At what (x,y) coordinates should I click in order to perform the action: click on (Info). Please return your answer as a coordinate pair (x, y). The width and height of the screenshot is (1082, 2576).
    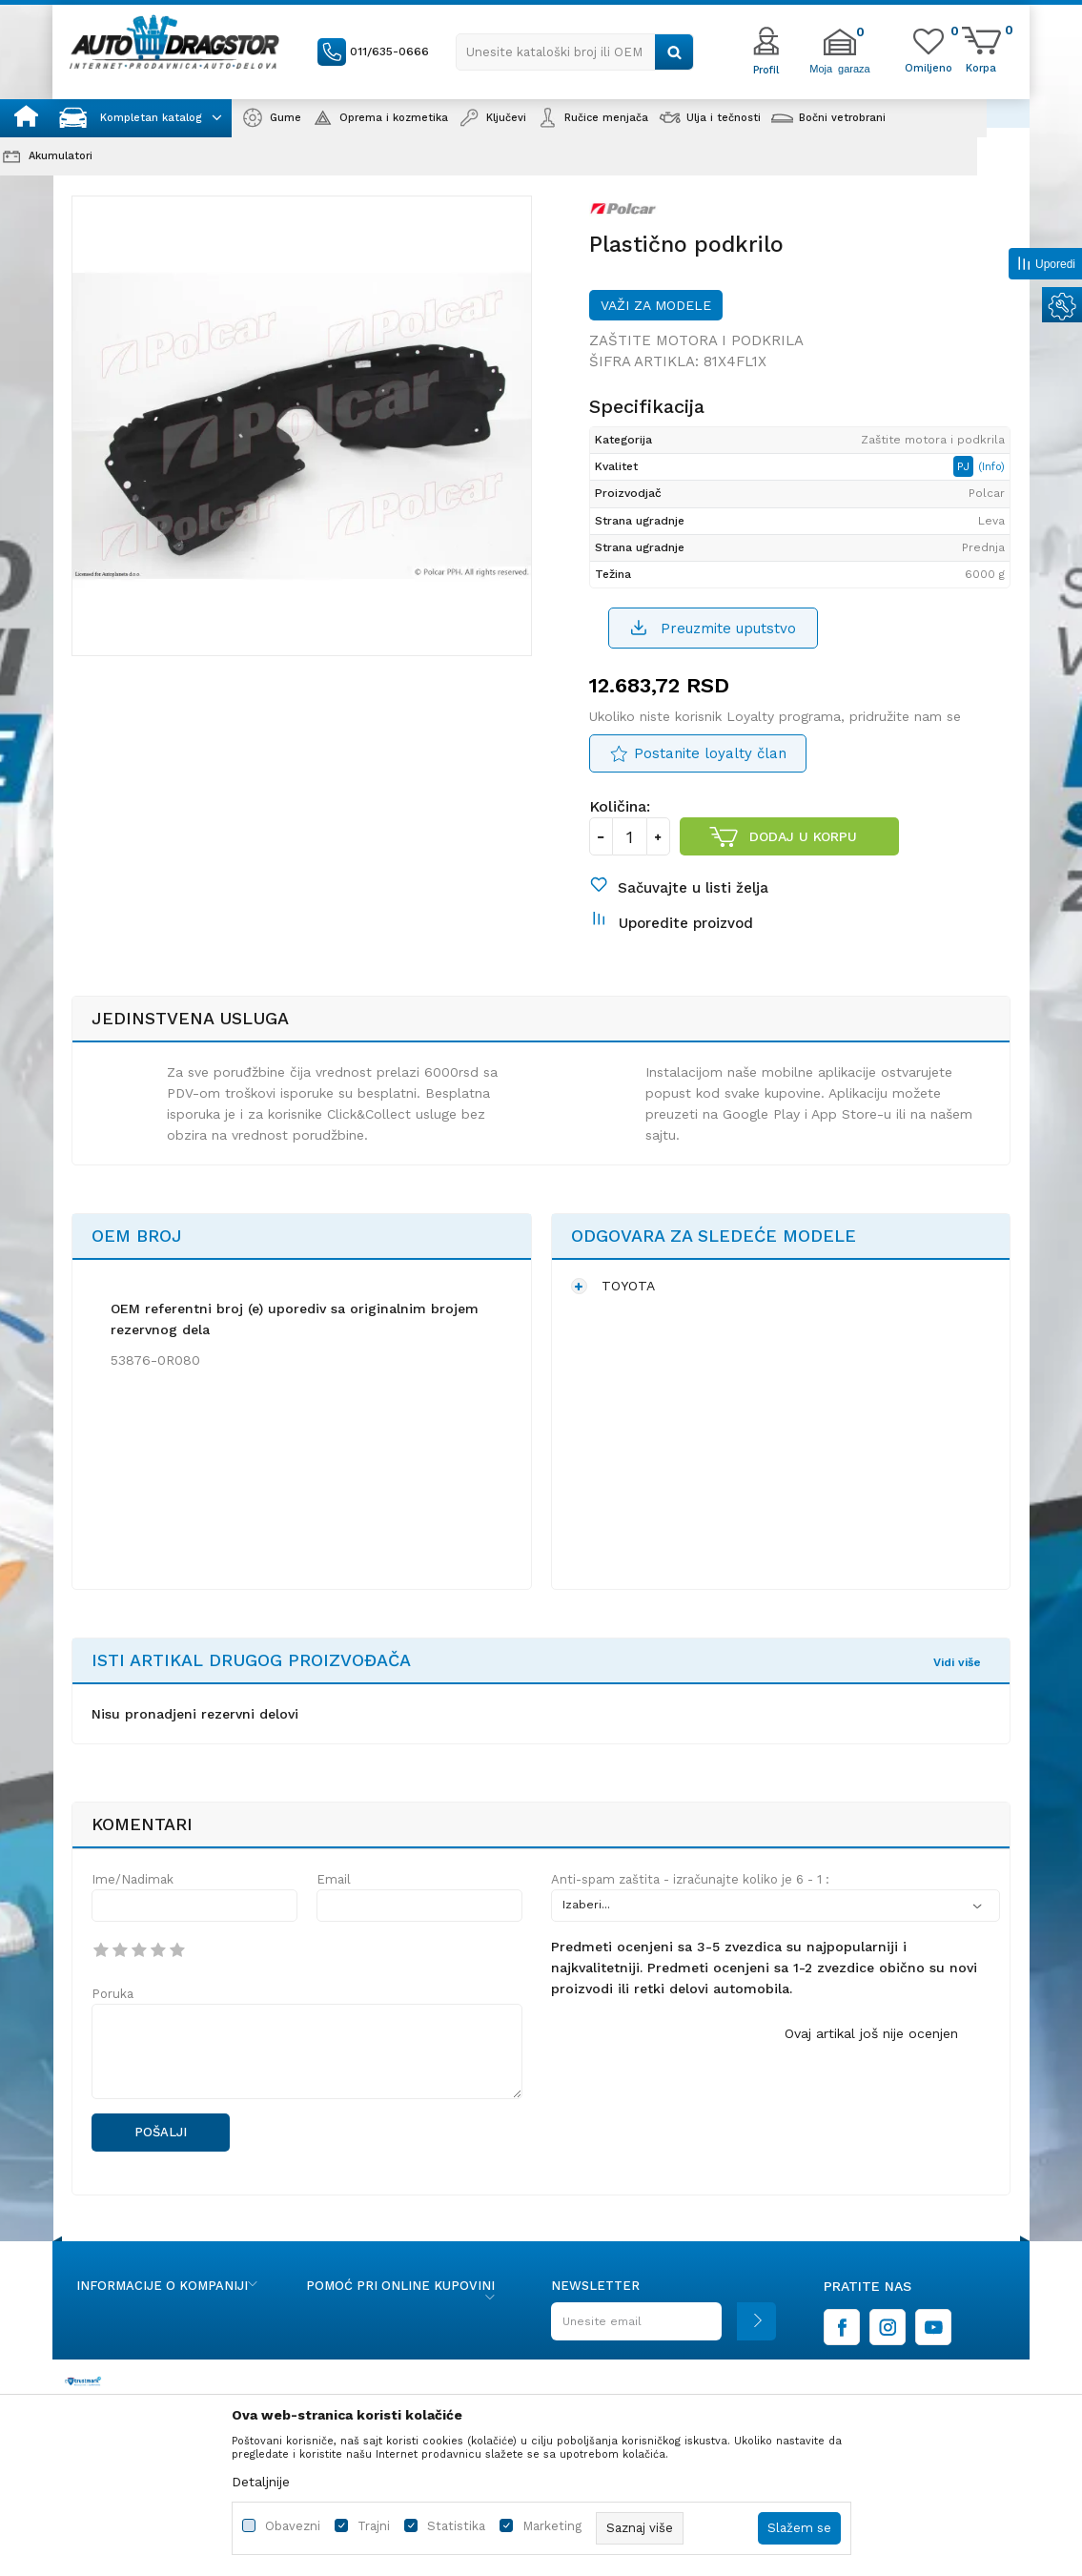
    Looking at the image, I should click on (991, 467).